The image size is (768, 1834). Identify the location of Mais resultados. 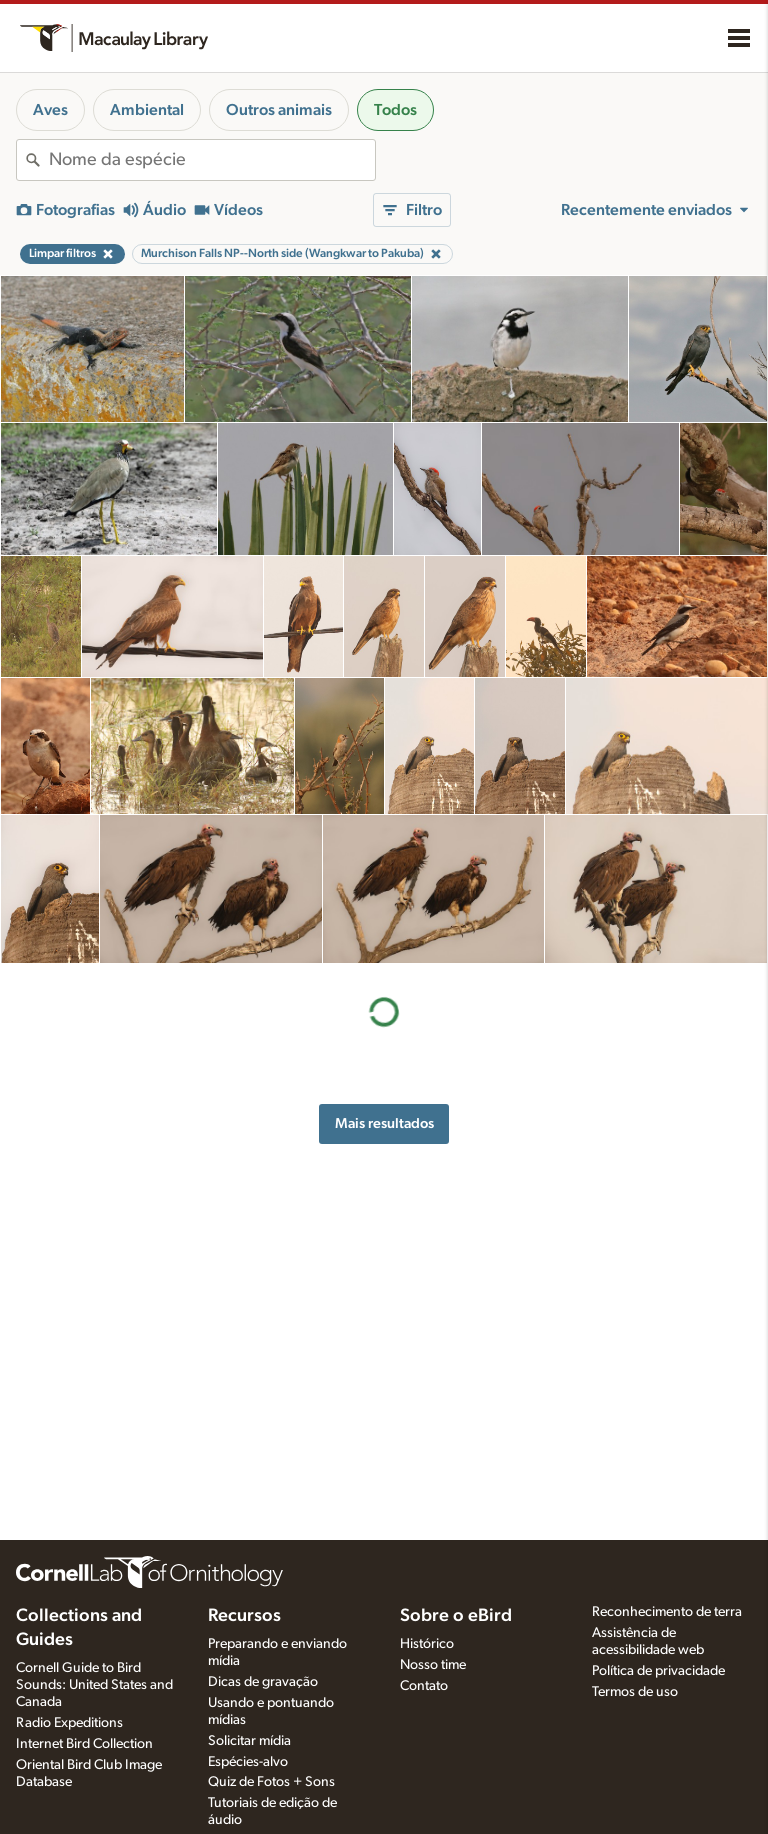
(384, 1123).